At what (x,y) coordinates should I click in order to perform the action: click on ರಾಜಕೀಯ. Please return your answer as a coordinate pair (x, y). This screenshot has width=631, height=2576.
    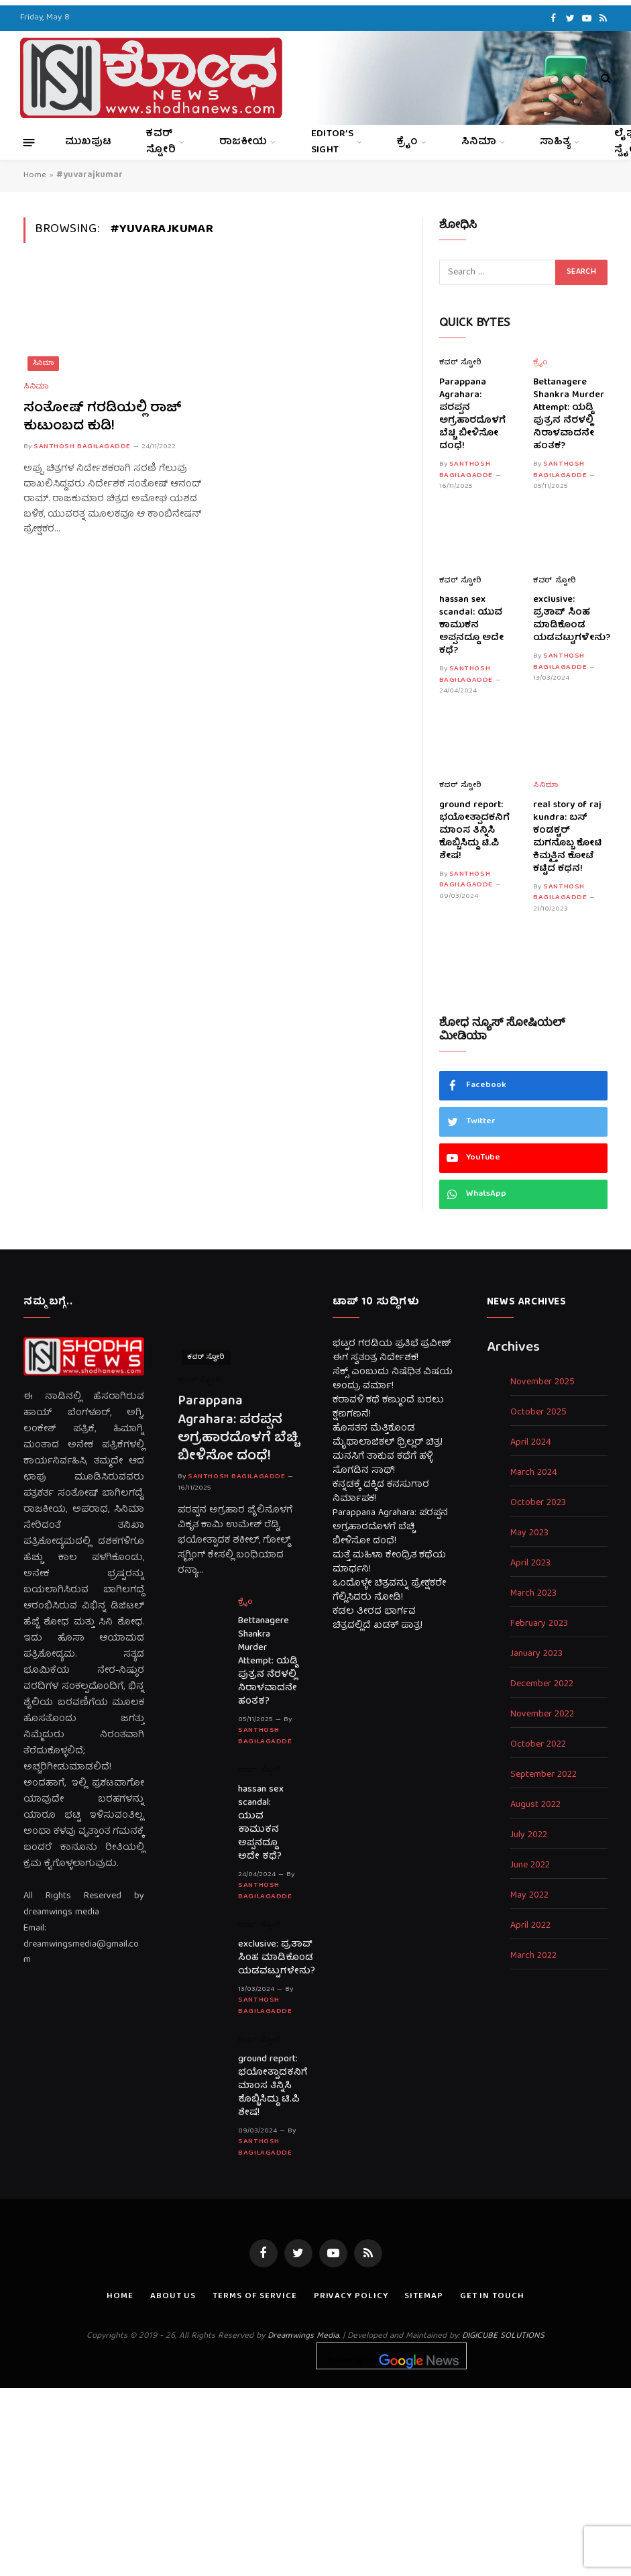
    Looking at the image, I should click on (243, 142).